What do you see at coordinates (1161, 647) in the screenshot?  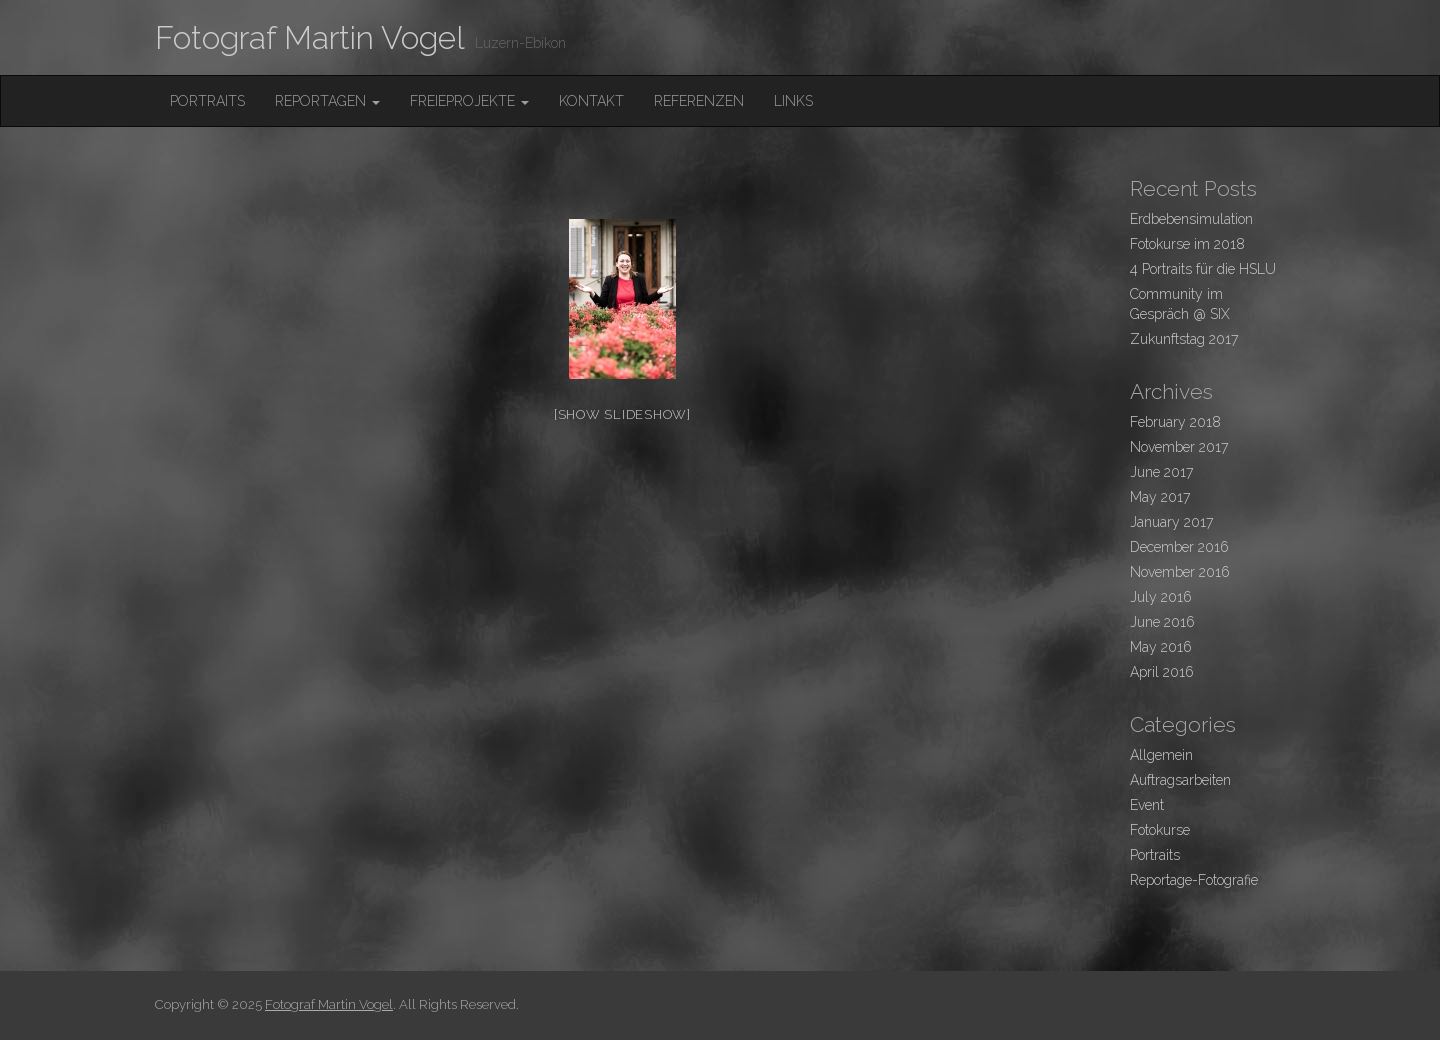 I see `May 2016` at bounding box center [1161, 647].